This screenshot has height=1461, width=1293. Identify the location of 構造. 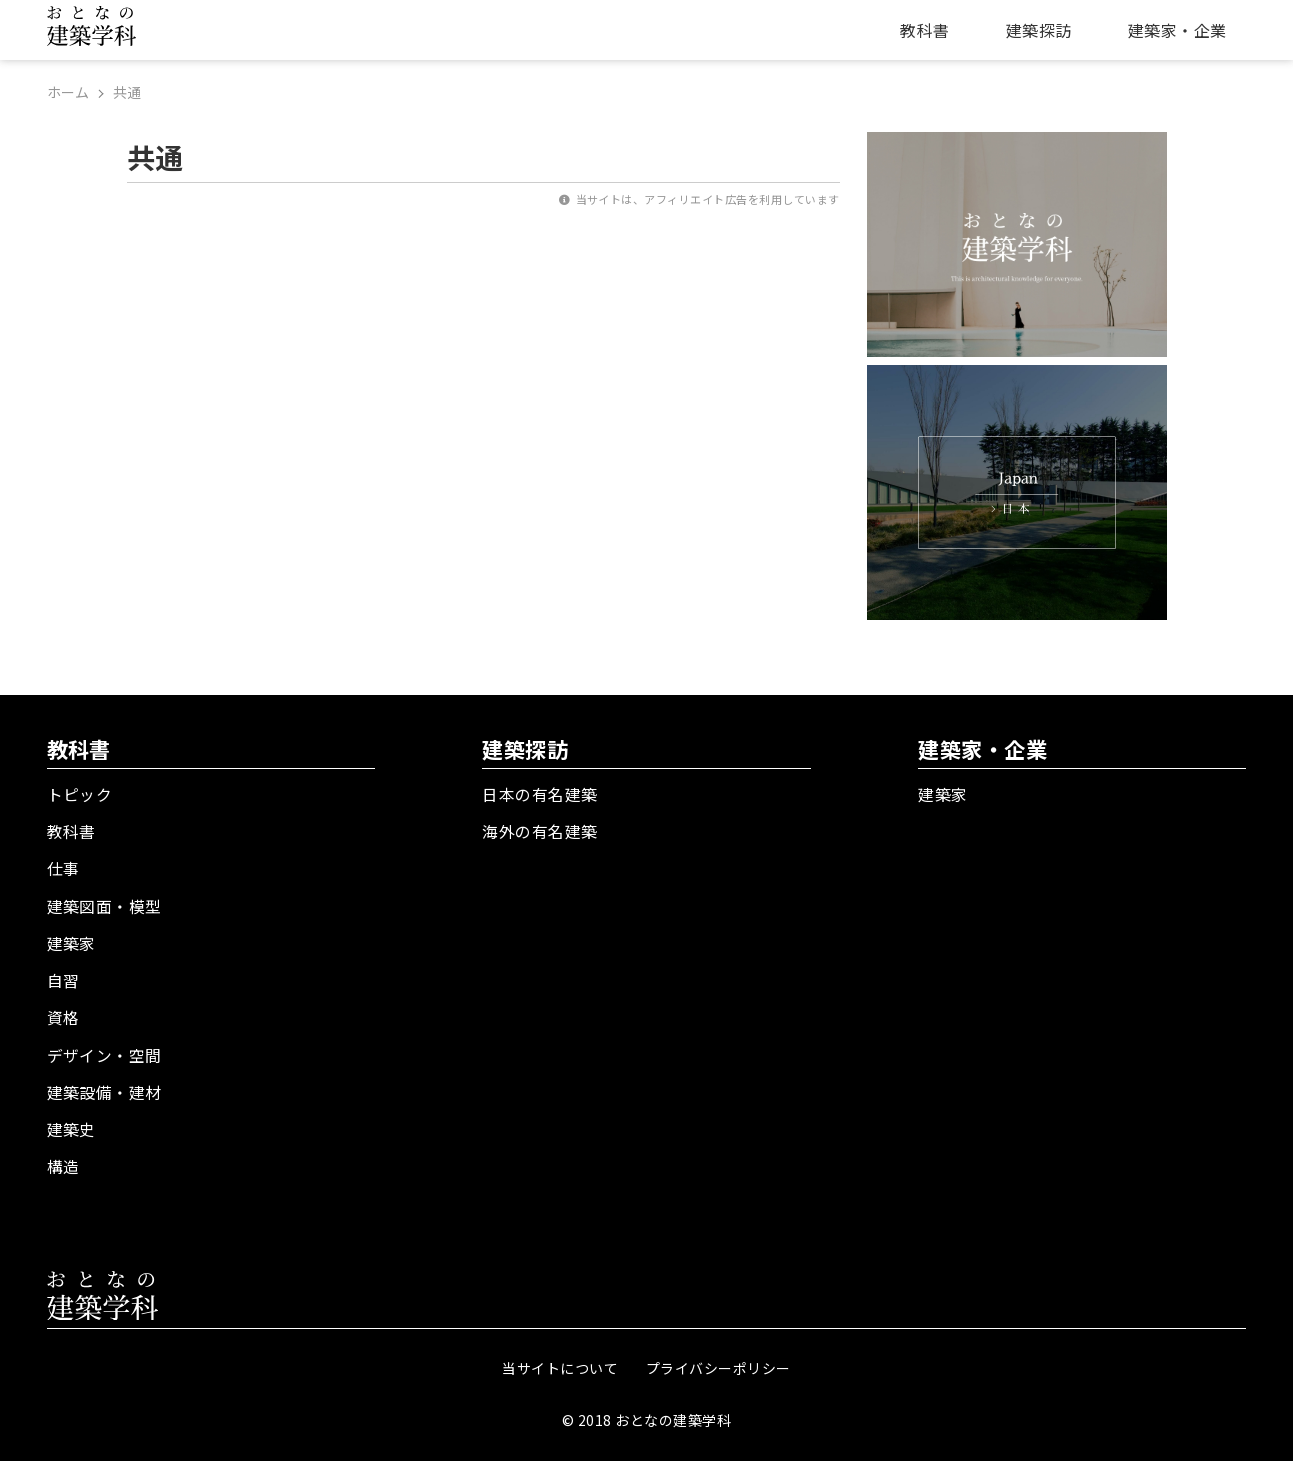
(63, 1161).